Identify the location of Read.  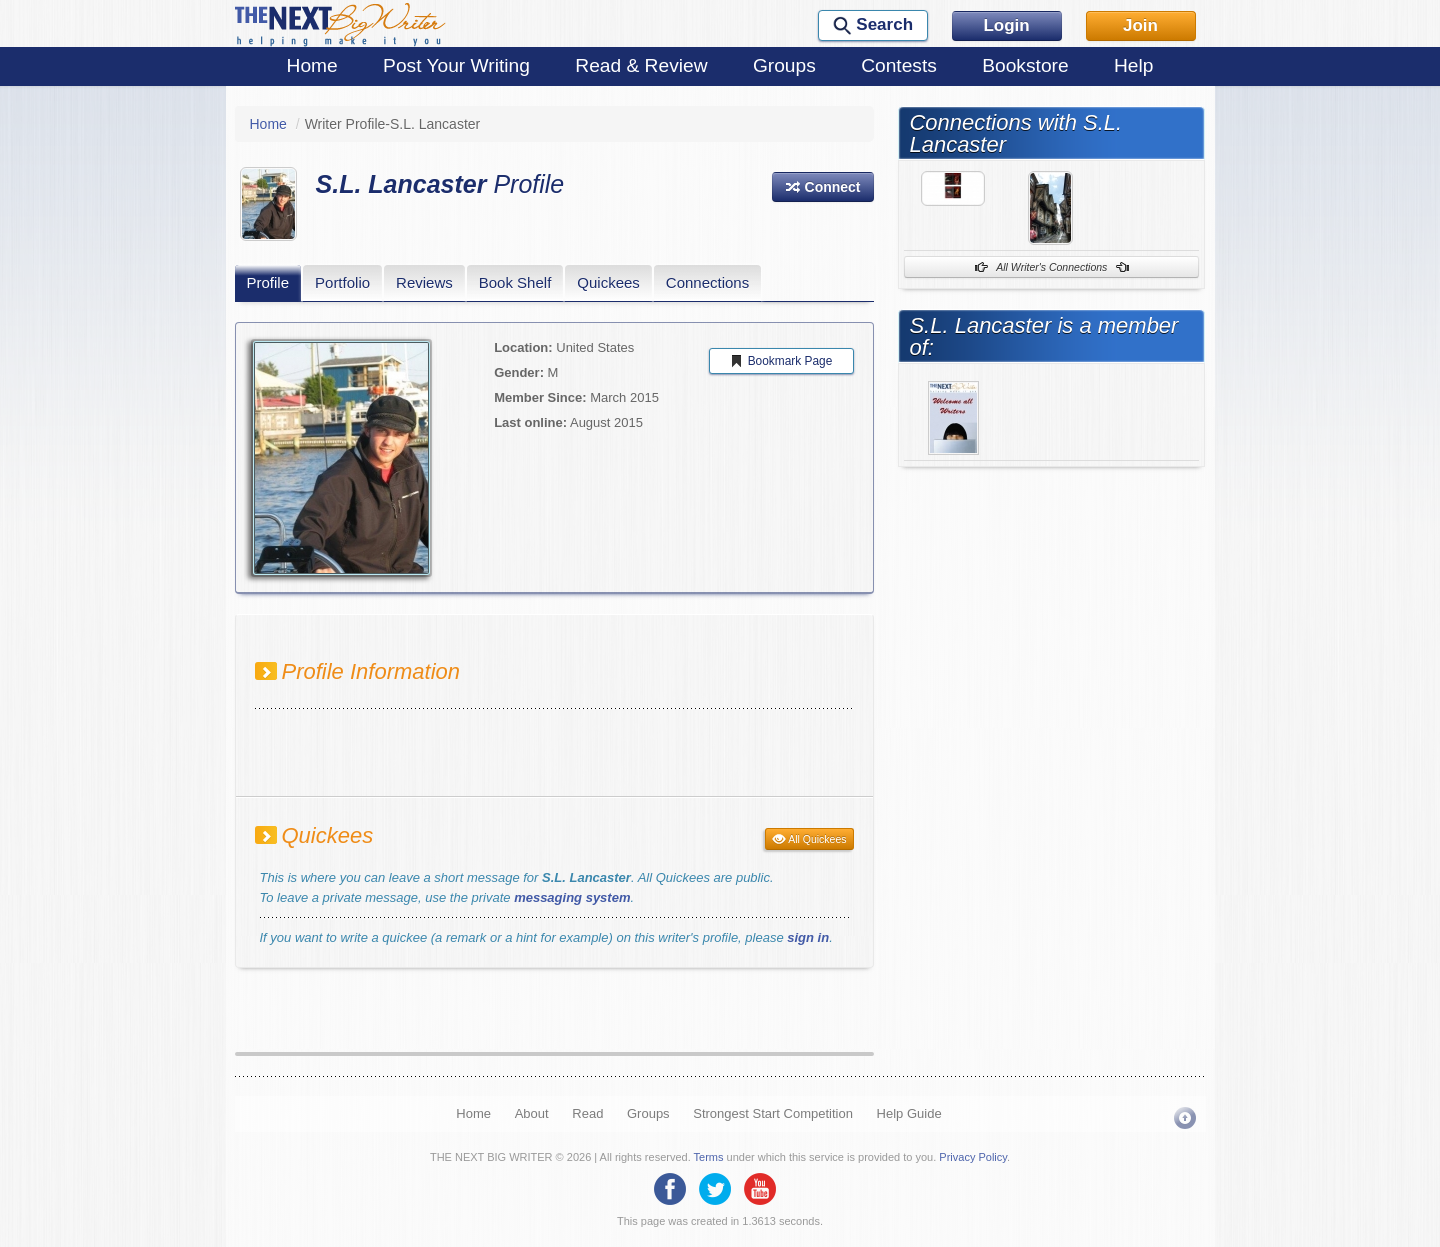
(587, 1113).